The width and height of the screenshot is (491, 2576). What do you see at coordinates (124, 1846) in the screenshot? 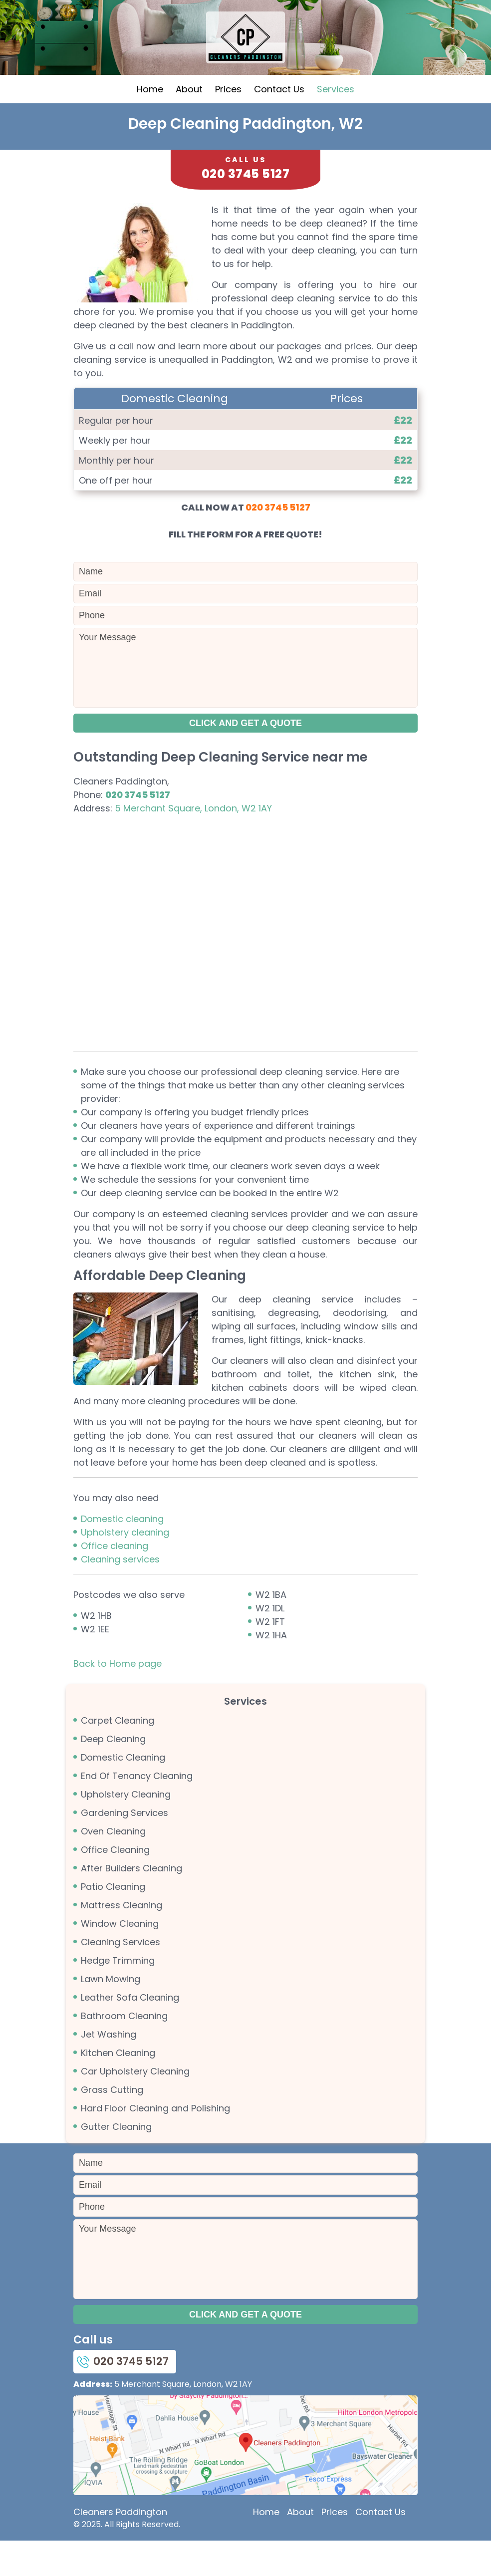
I see `Gardening Services` at bounding box center [124, 1846].